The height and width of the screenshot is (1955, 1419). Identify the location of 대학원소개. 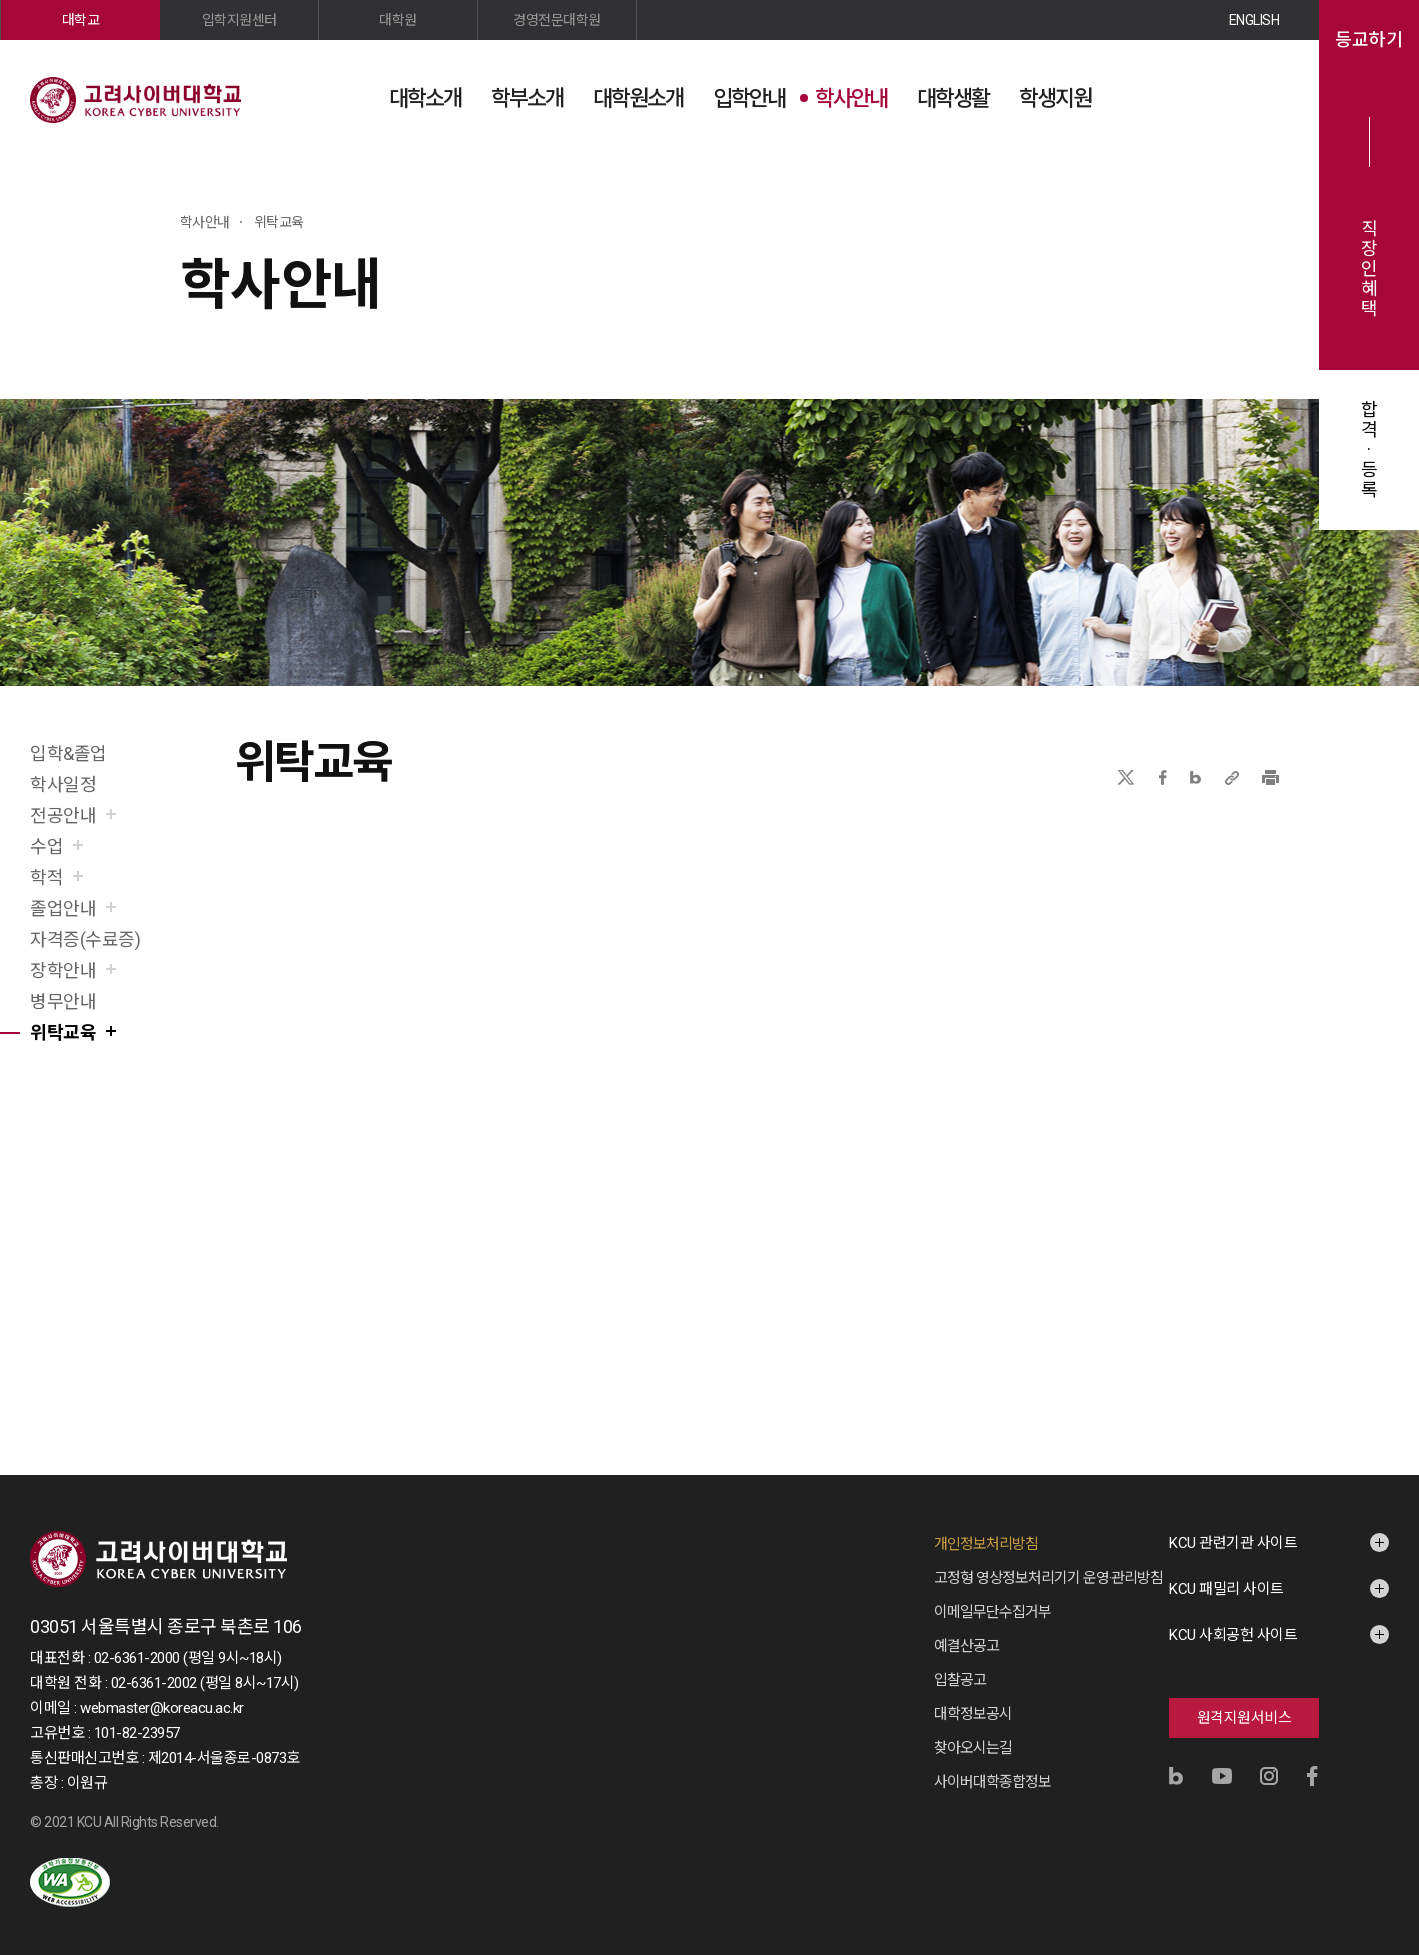
(638, 98).